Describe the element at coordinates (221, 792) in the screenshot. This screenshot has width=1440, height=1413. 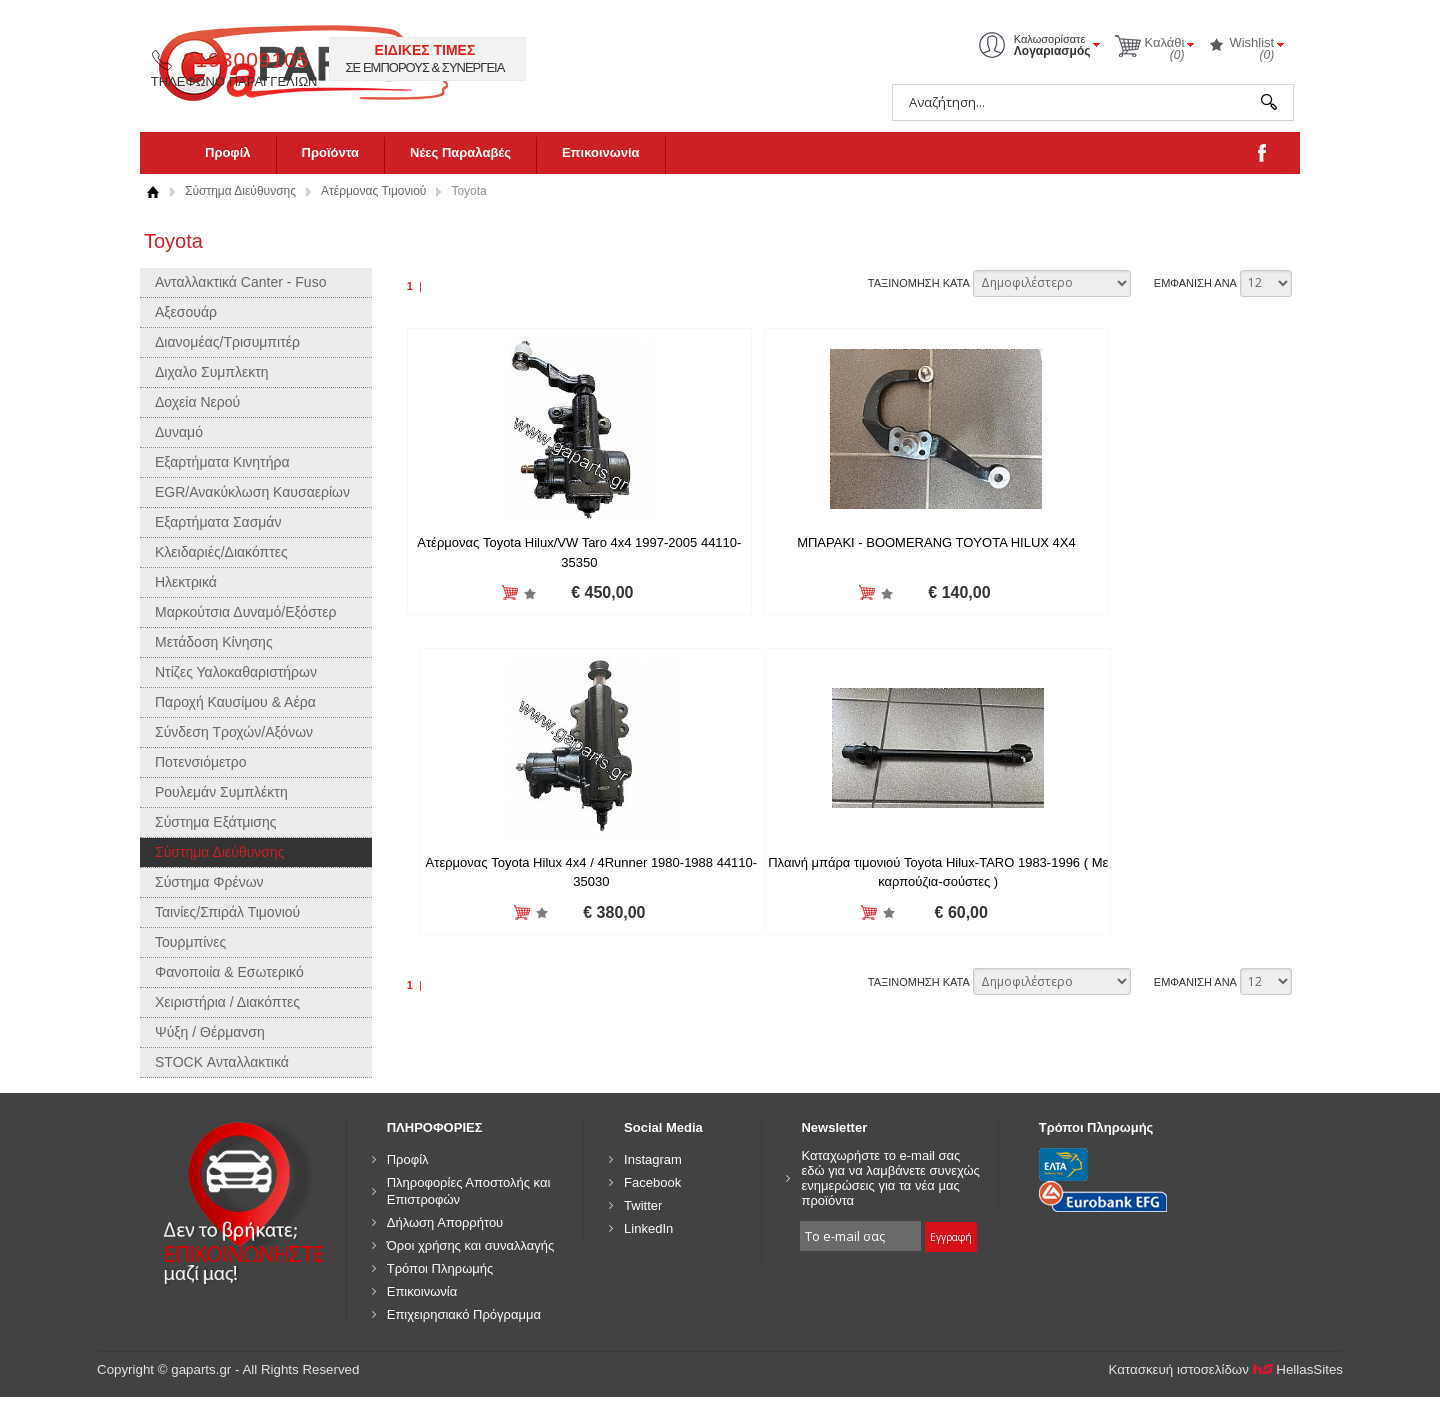
I see `Ρουλεμάν Συμπλέκτη` at that location.